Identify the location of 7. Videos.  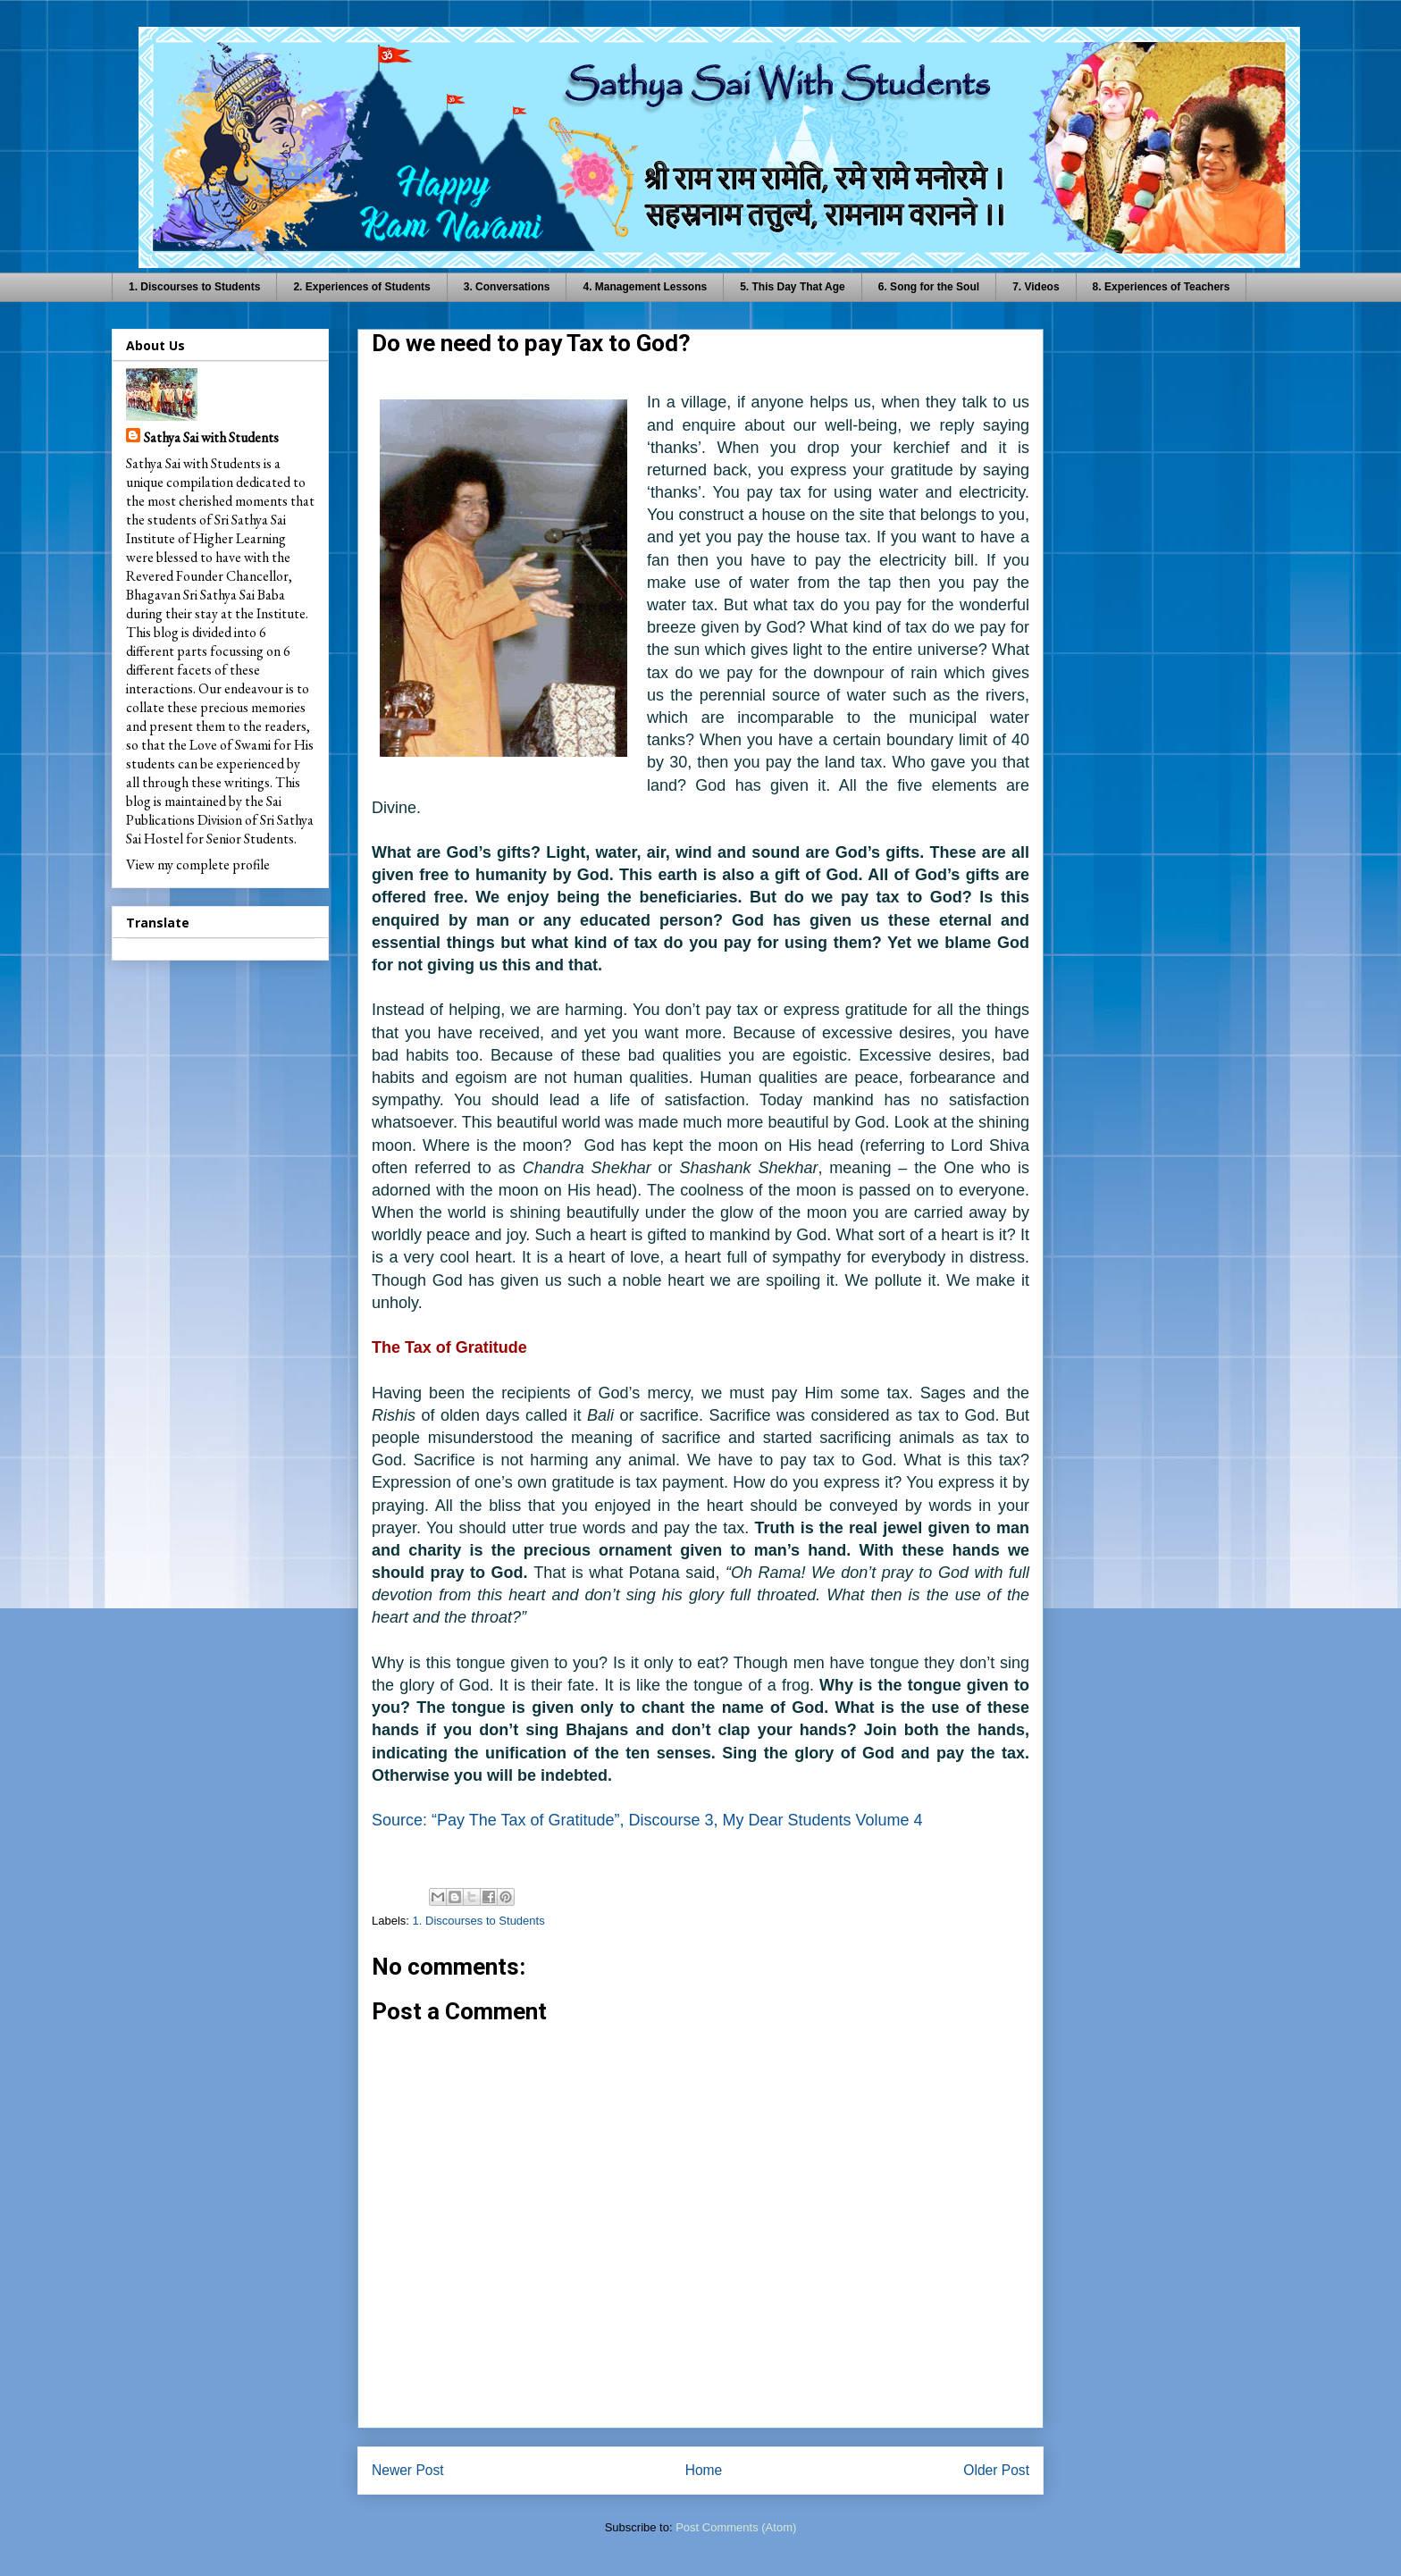
(1035, 287).